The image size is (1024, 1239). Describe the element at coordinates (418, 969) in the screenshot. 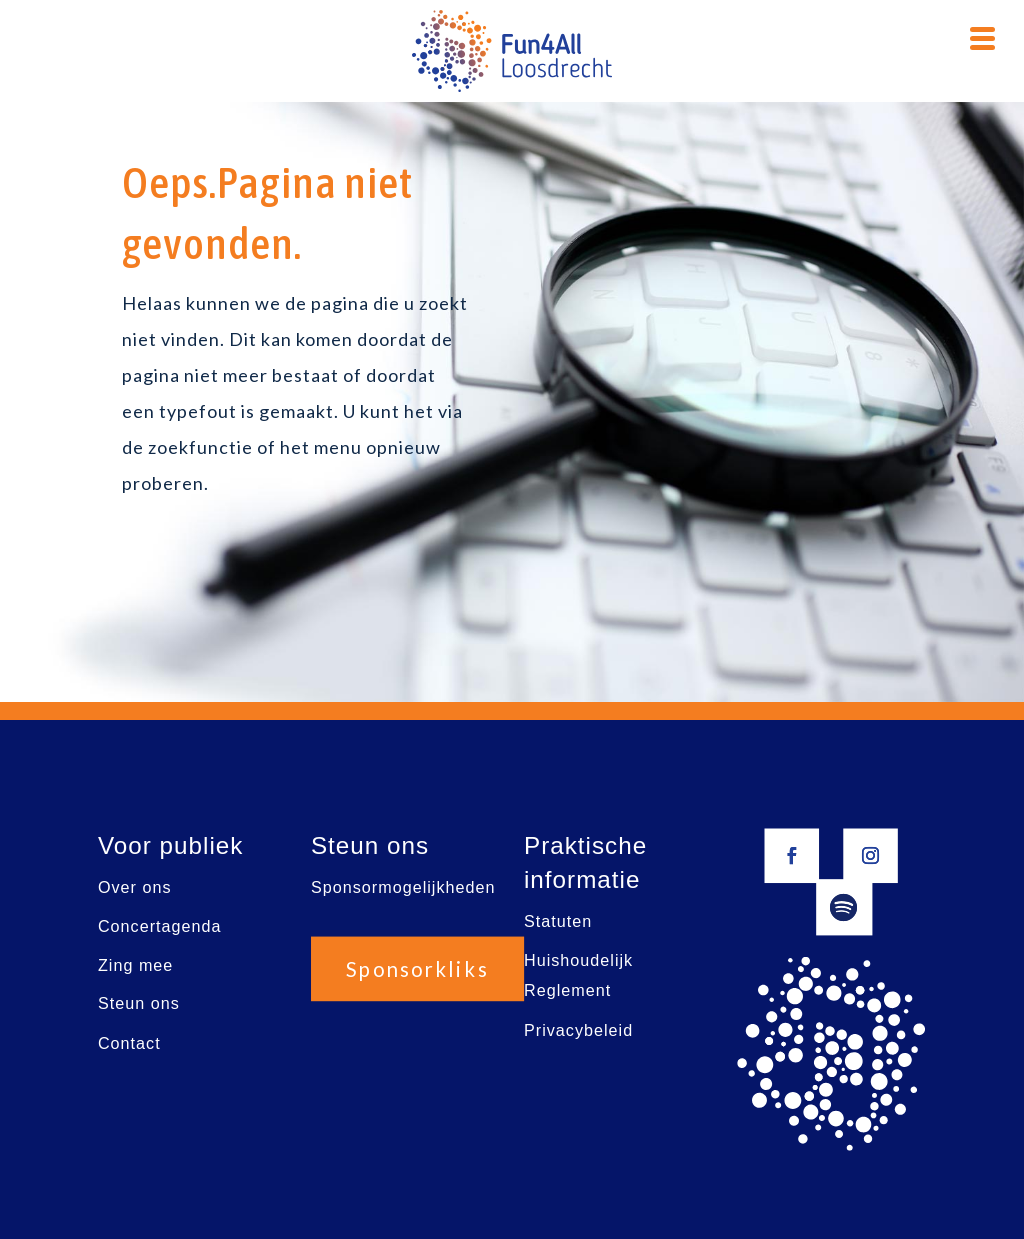

I see `Sponsorkliks` at that location.